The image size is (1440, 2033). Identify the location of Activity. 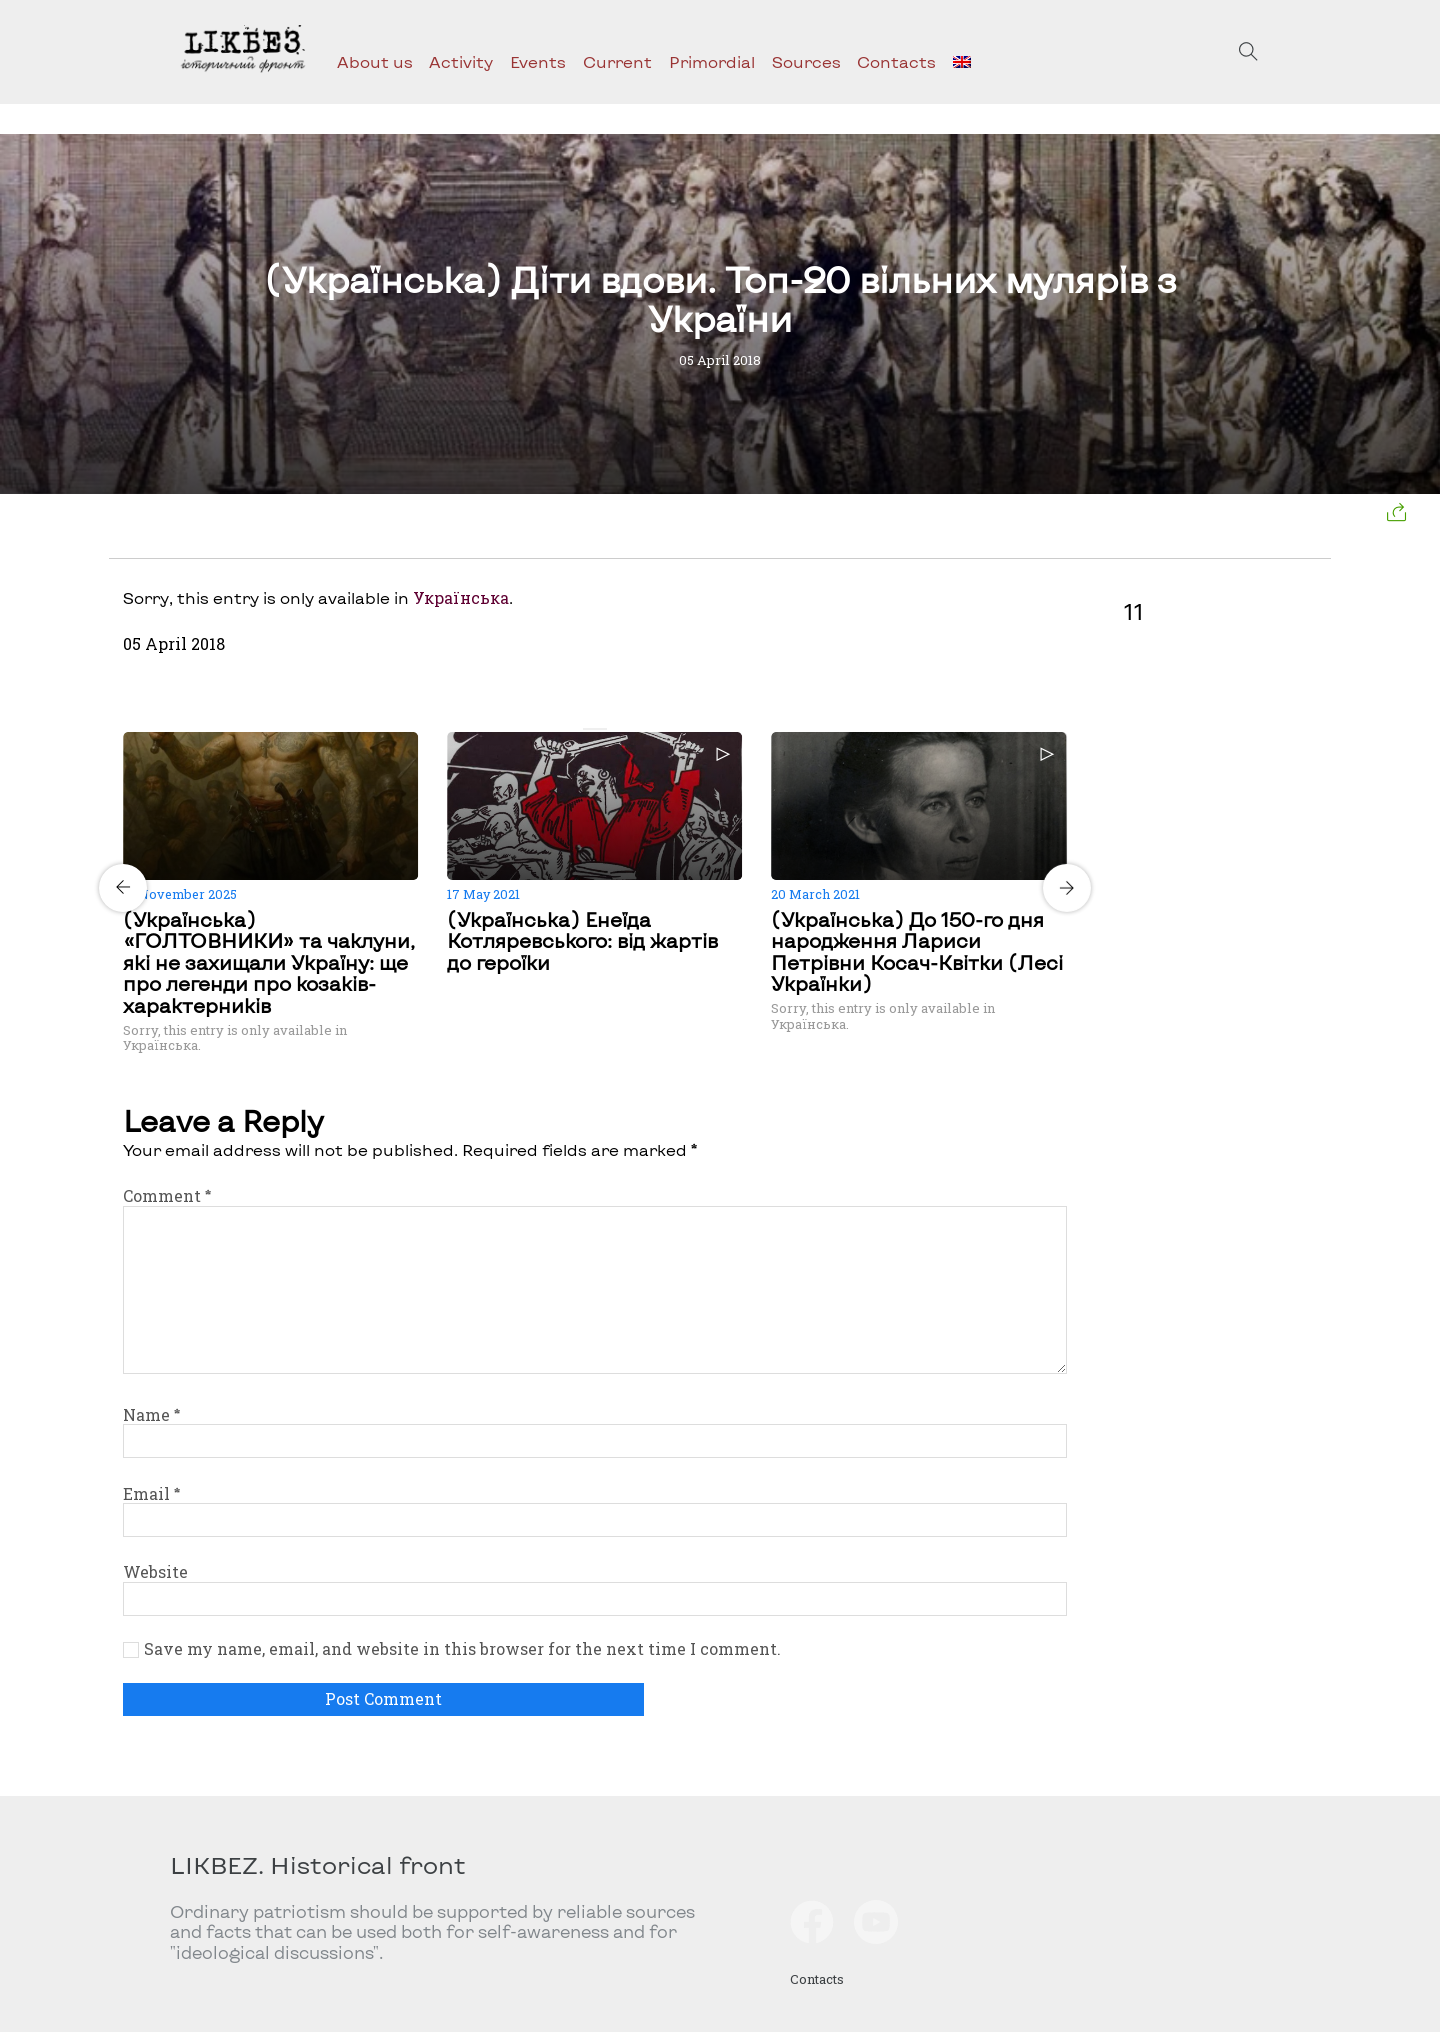
(461, 61).